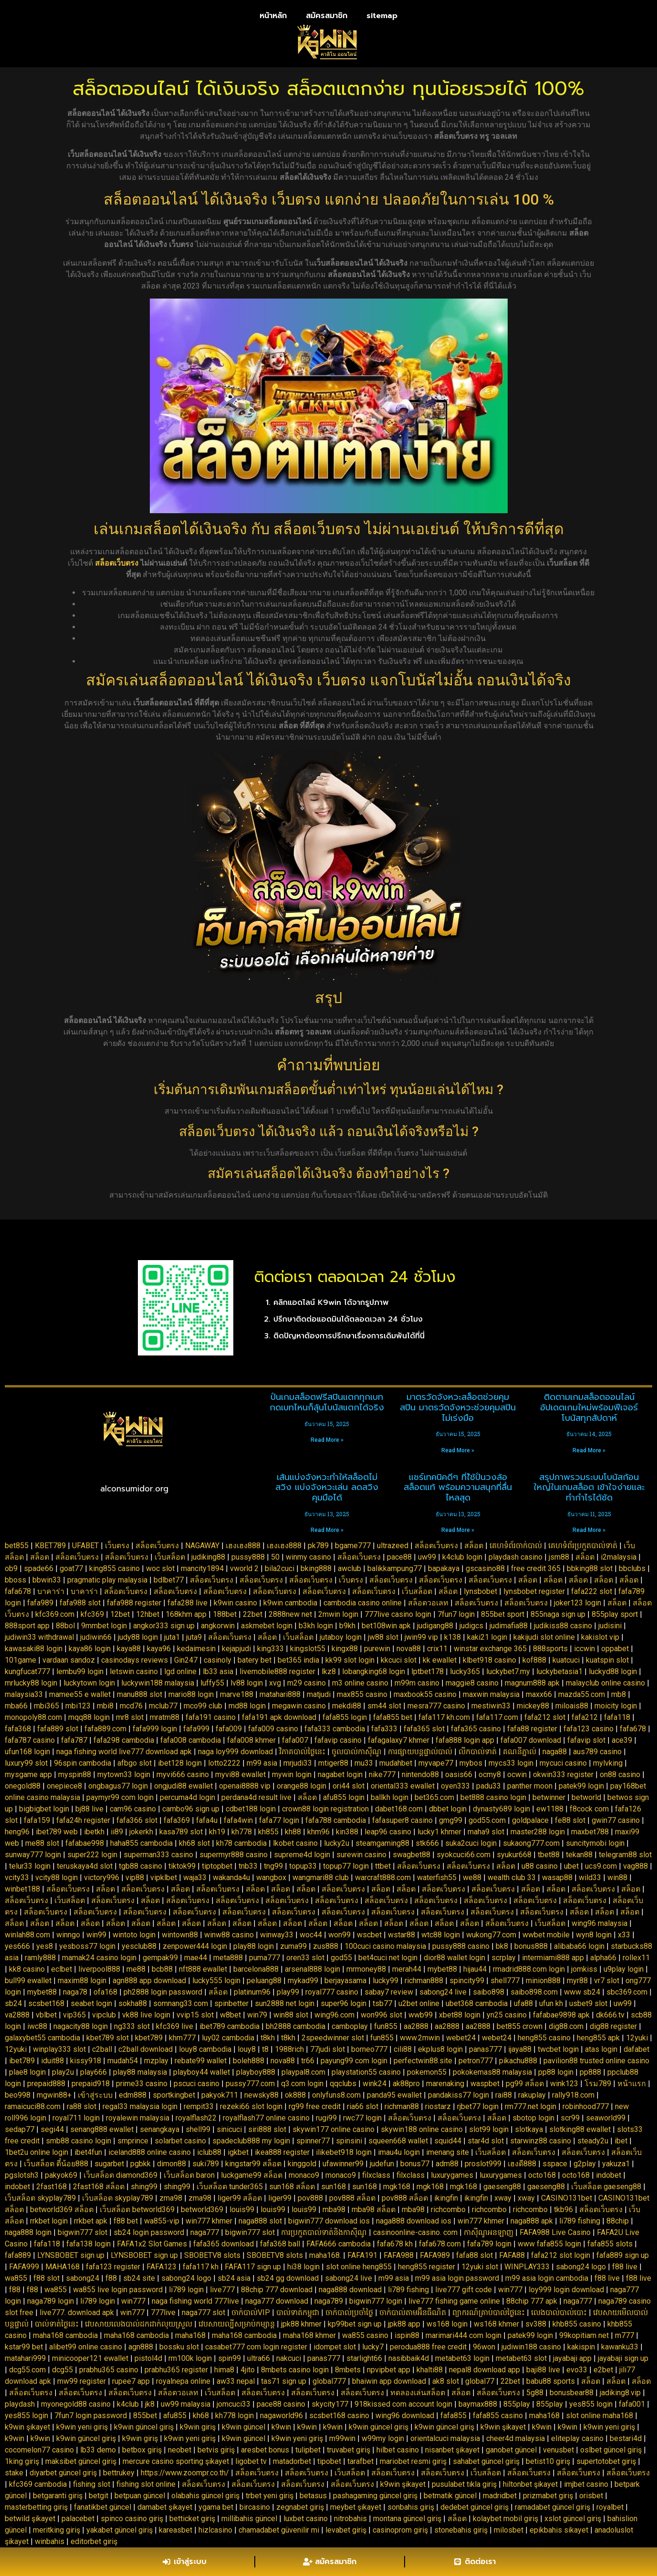 Image resolution: width=657 pixels, height=2576 pixels. Describe the element at coordinates (412, 2312) in the screenshot. I see `ចាក់បាល់តាមអ៊ីនធឺណិត` at that location.